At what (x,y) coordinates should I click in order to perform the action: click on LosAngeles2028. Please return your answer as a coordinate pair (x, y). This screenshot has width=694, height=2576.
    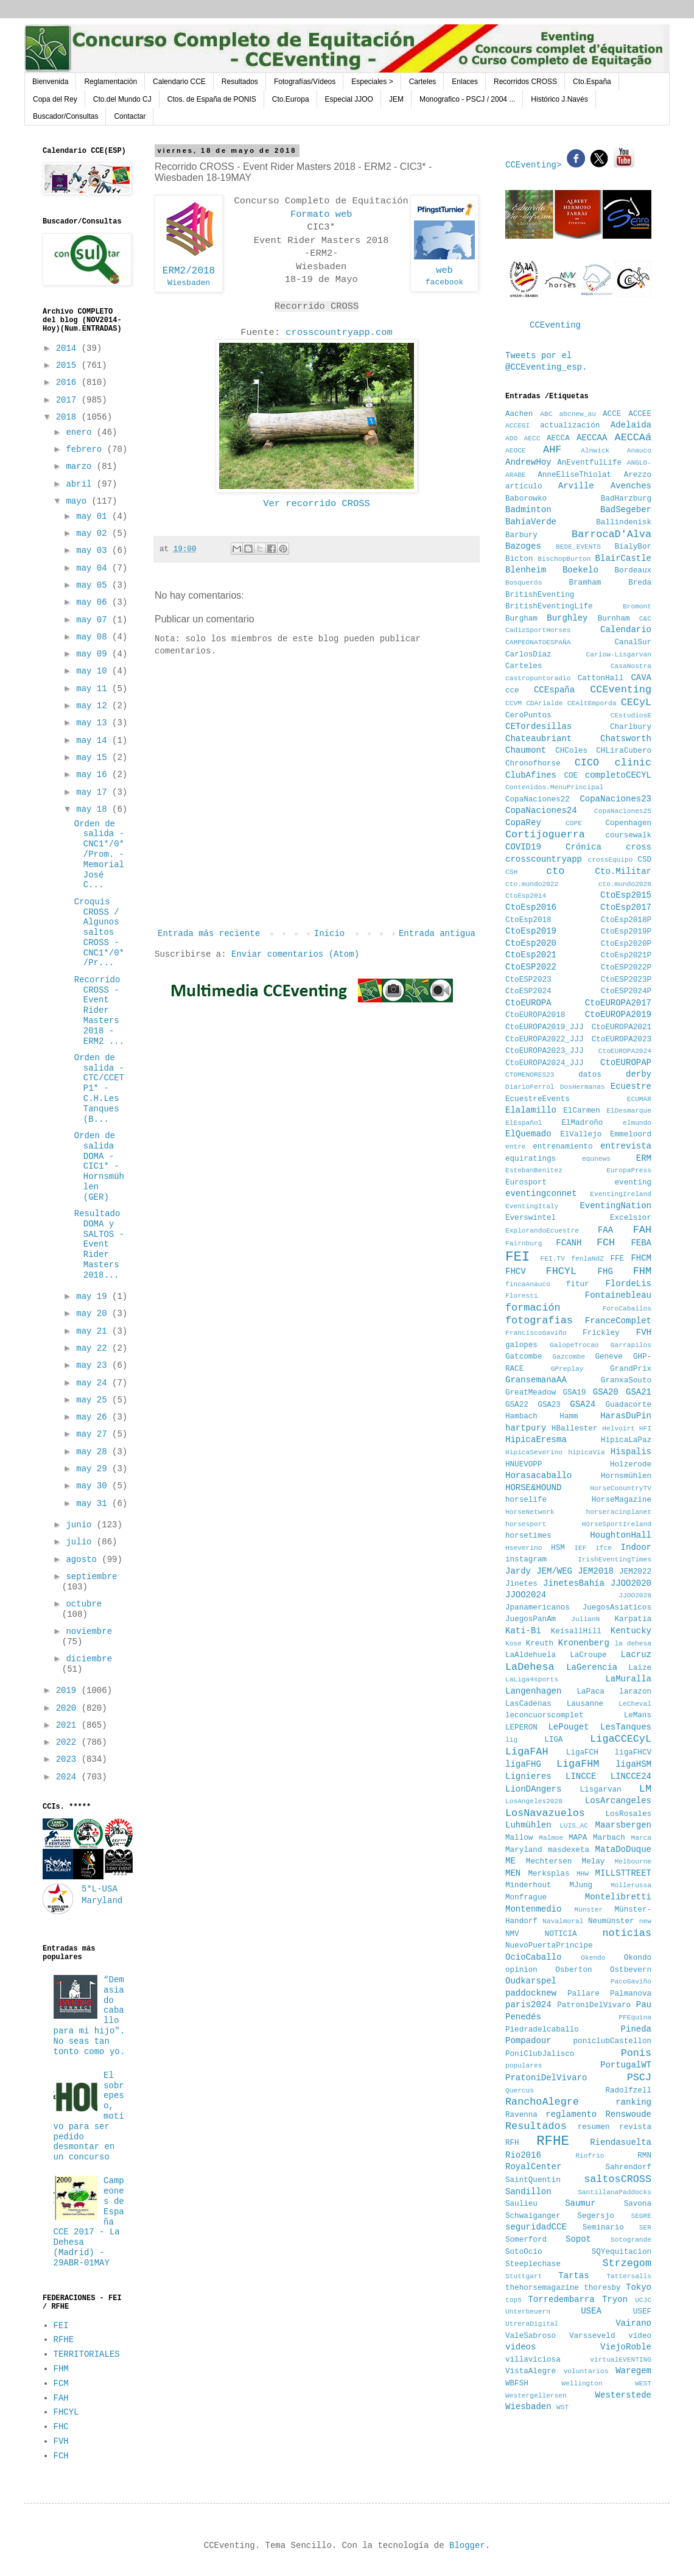
    Looking at the image, I should click on (534, 1801).